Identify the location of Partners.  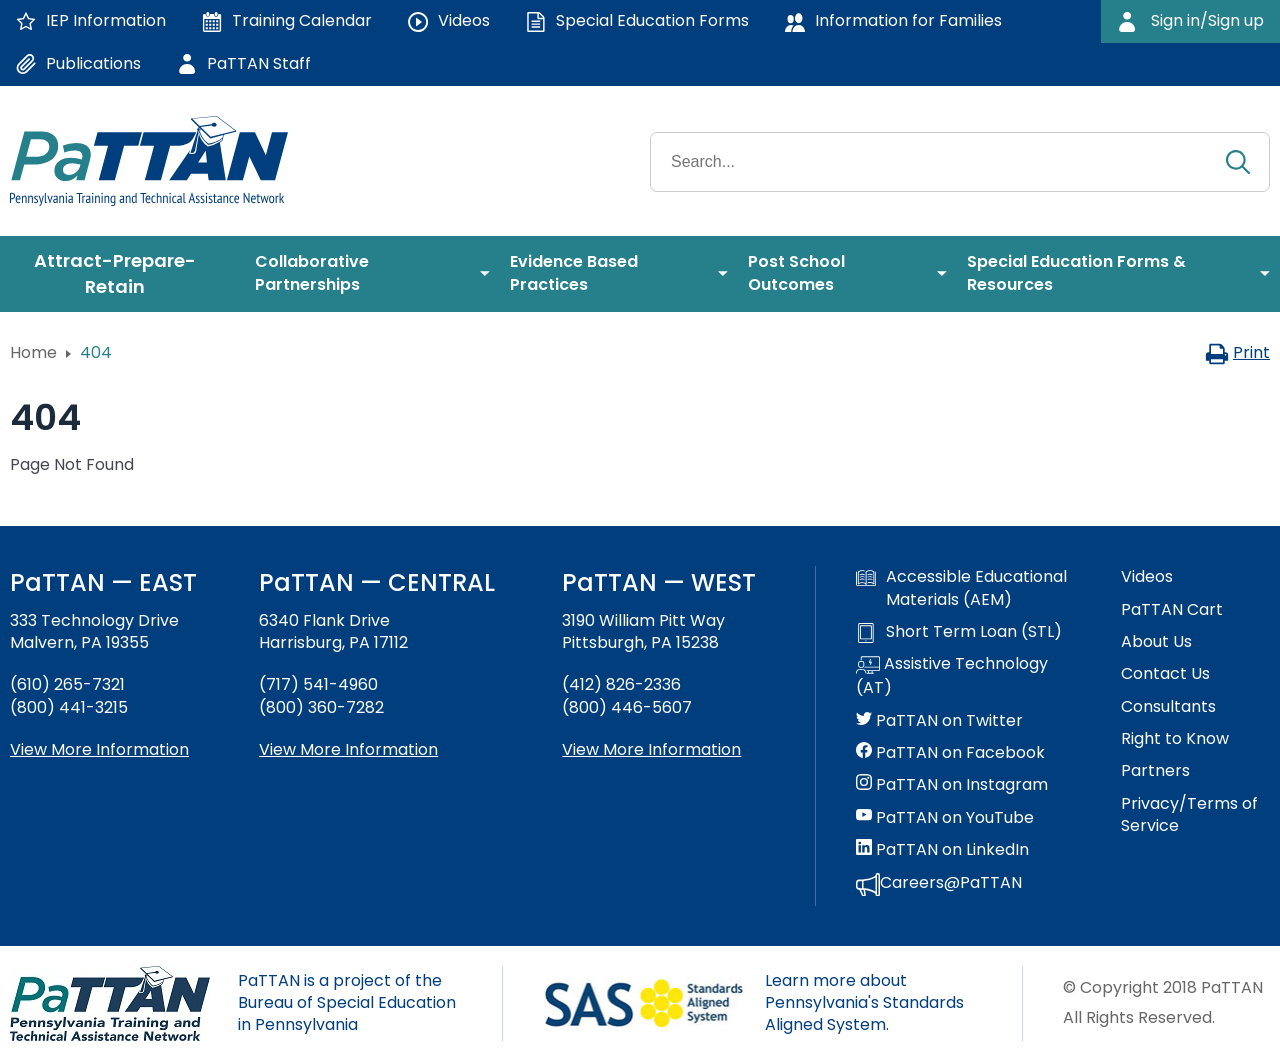
(1155, 771).